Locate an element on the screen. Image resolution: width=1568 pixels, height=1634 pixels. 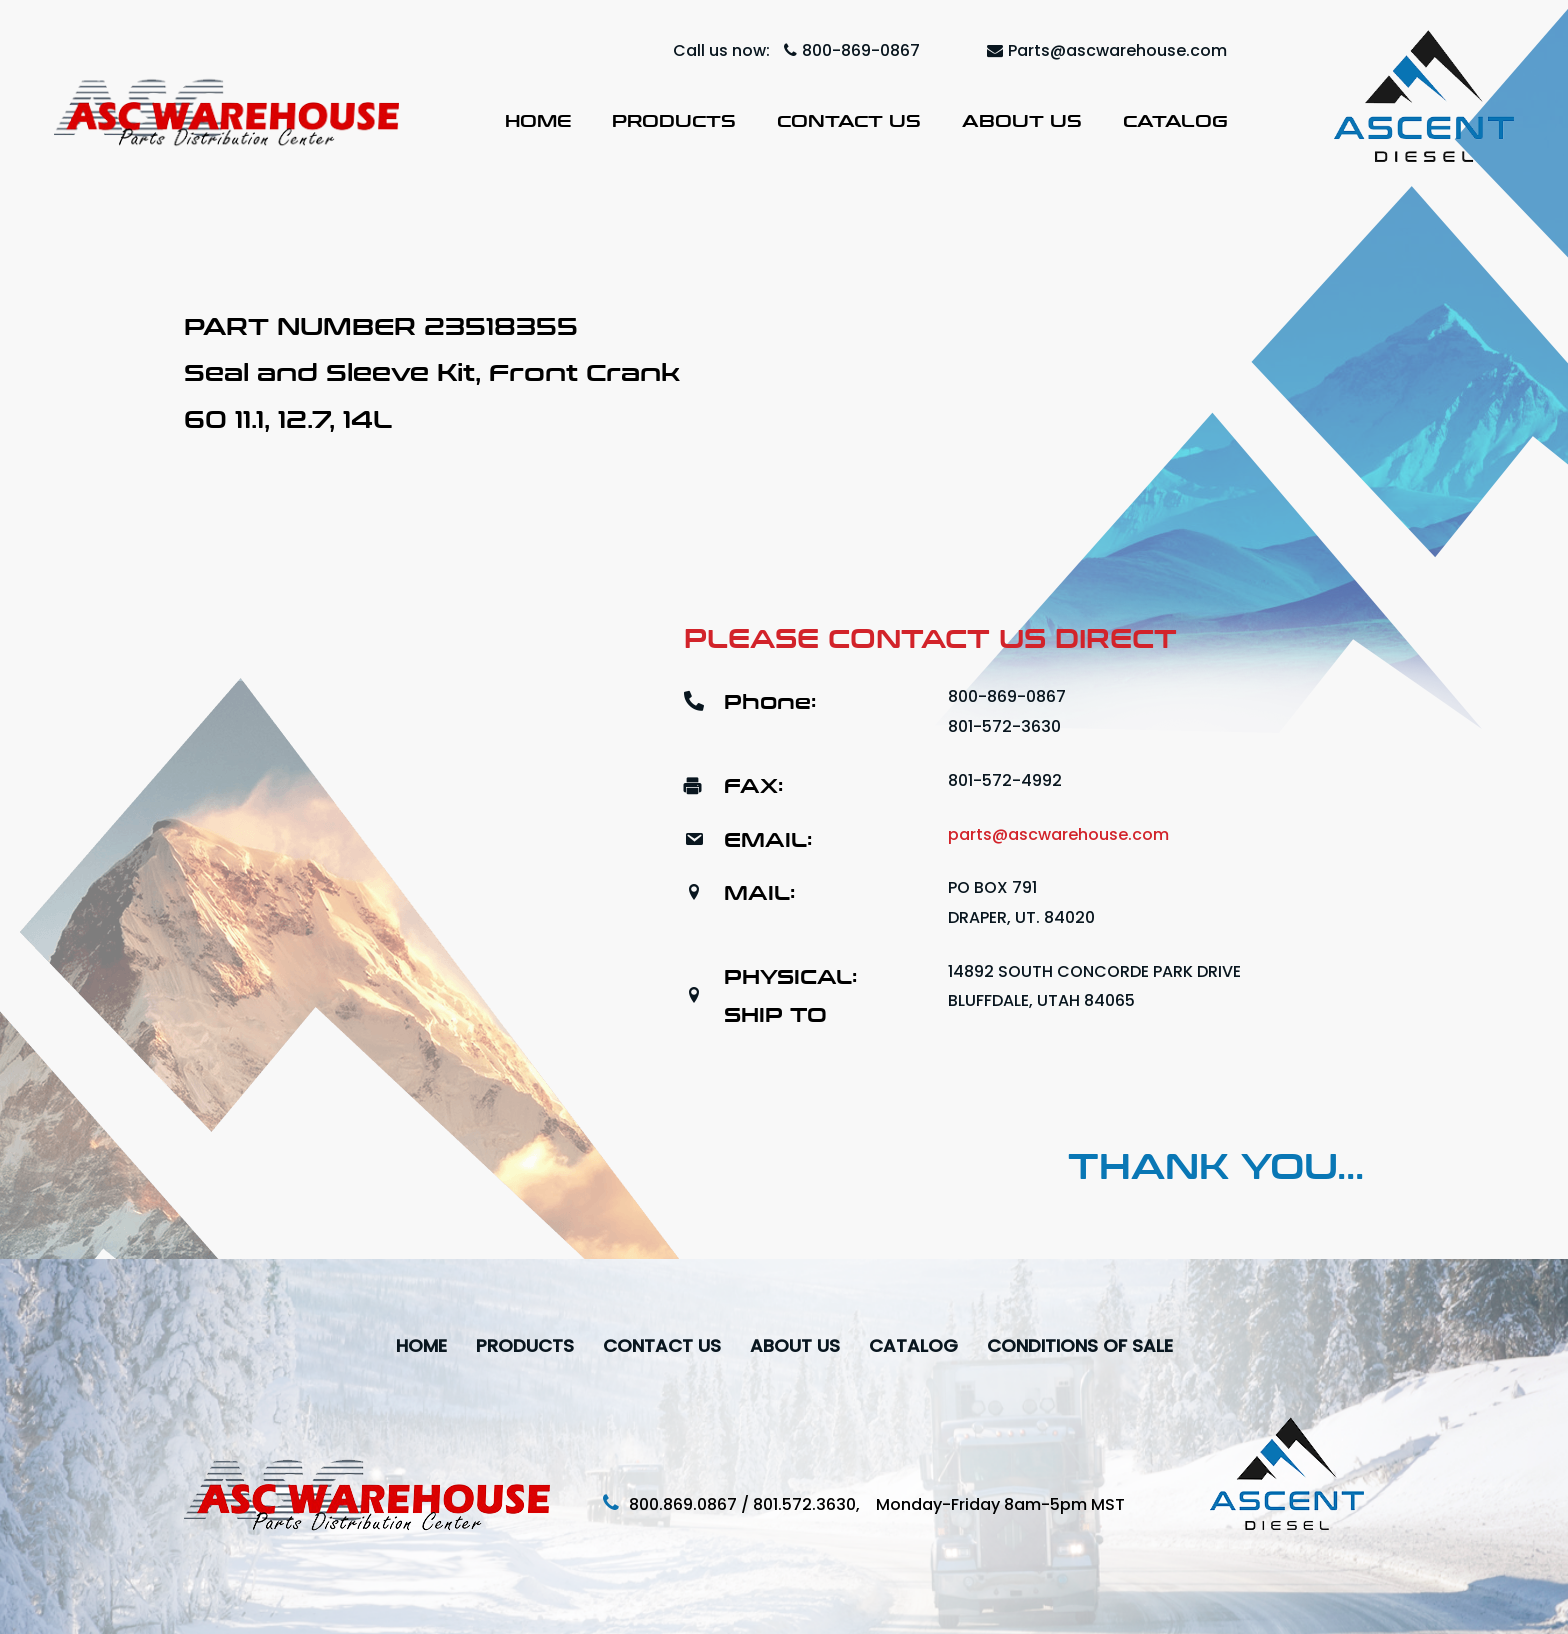
Catalog is located at coordinates (1175, 120).